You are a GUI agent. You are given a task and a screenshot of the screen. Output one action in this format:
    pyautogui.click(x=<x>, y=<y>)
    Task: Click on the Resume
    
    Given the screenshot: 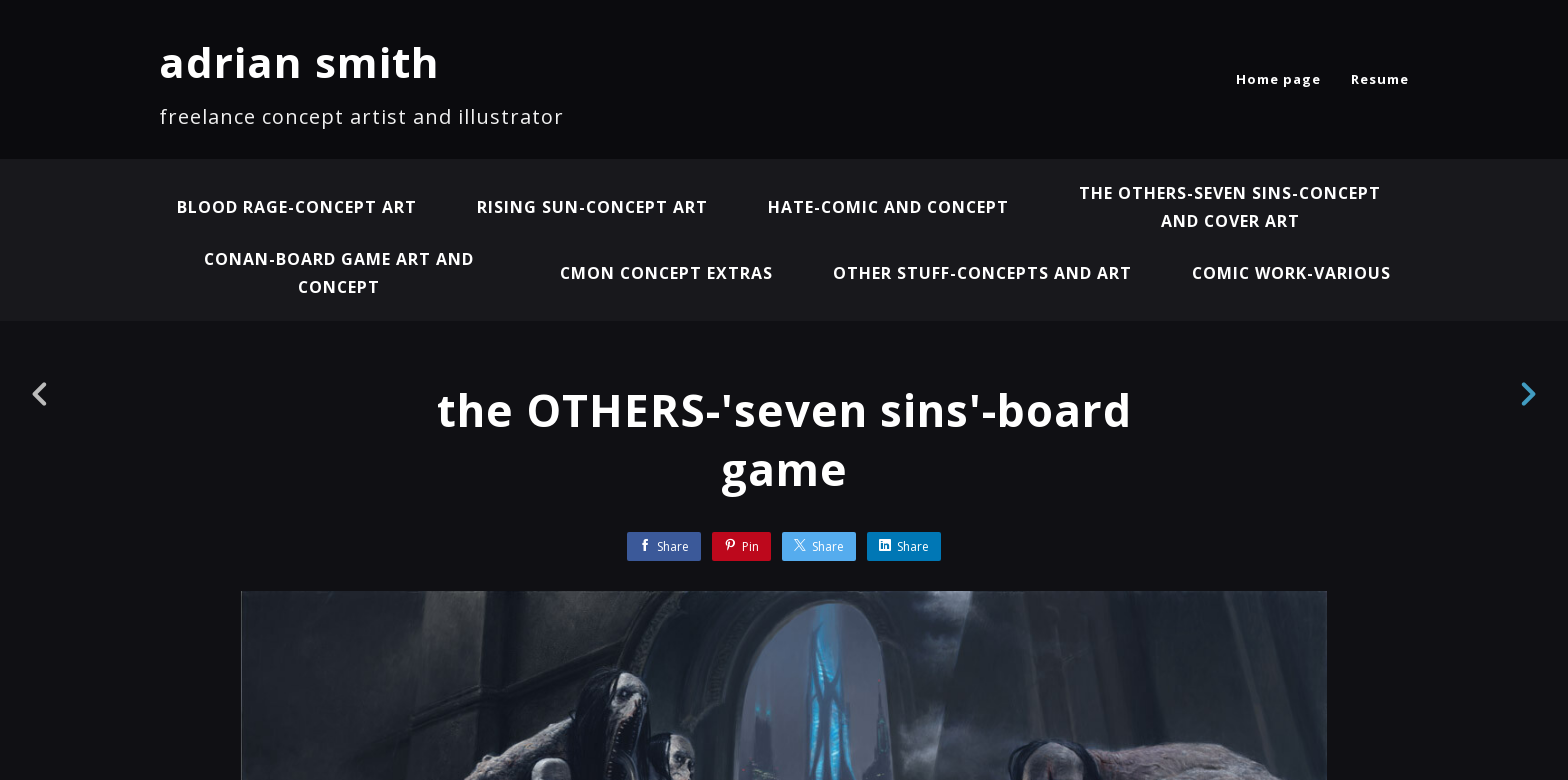 What is the action you would take?
    pyautogui.click(x=1380, y=79)
    